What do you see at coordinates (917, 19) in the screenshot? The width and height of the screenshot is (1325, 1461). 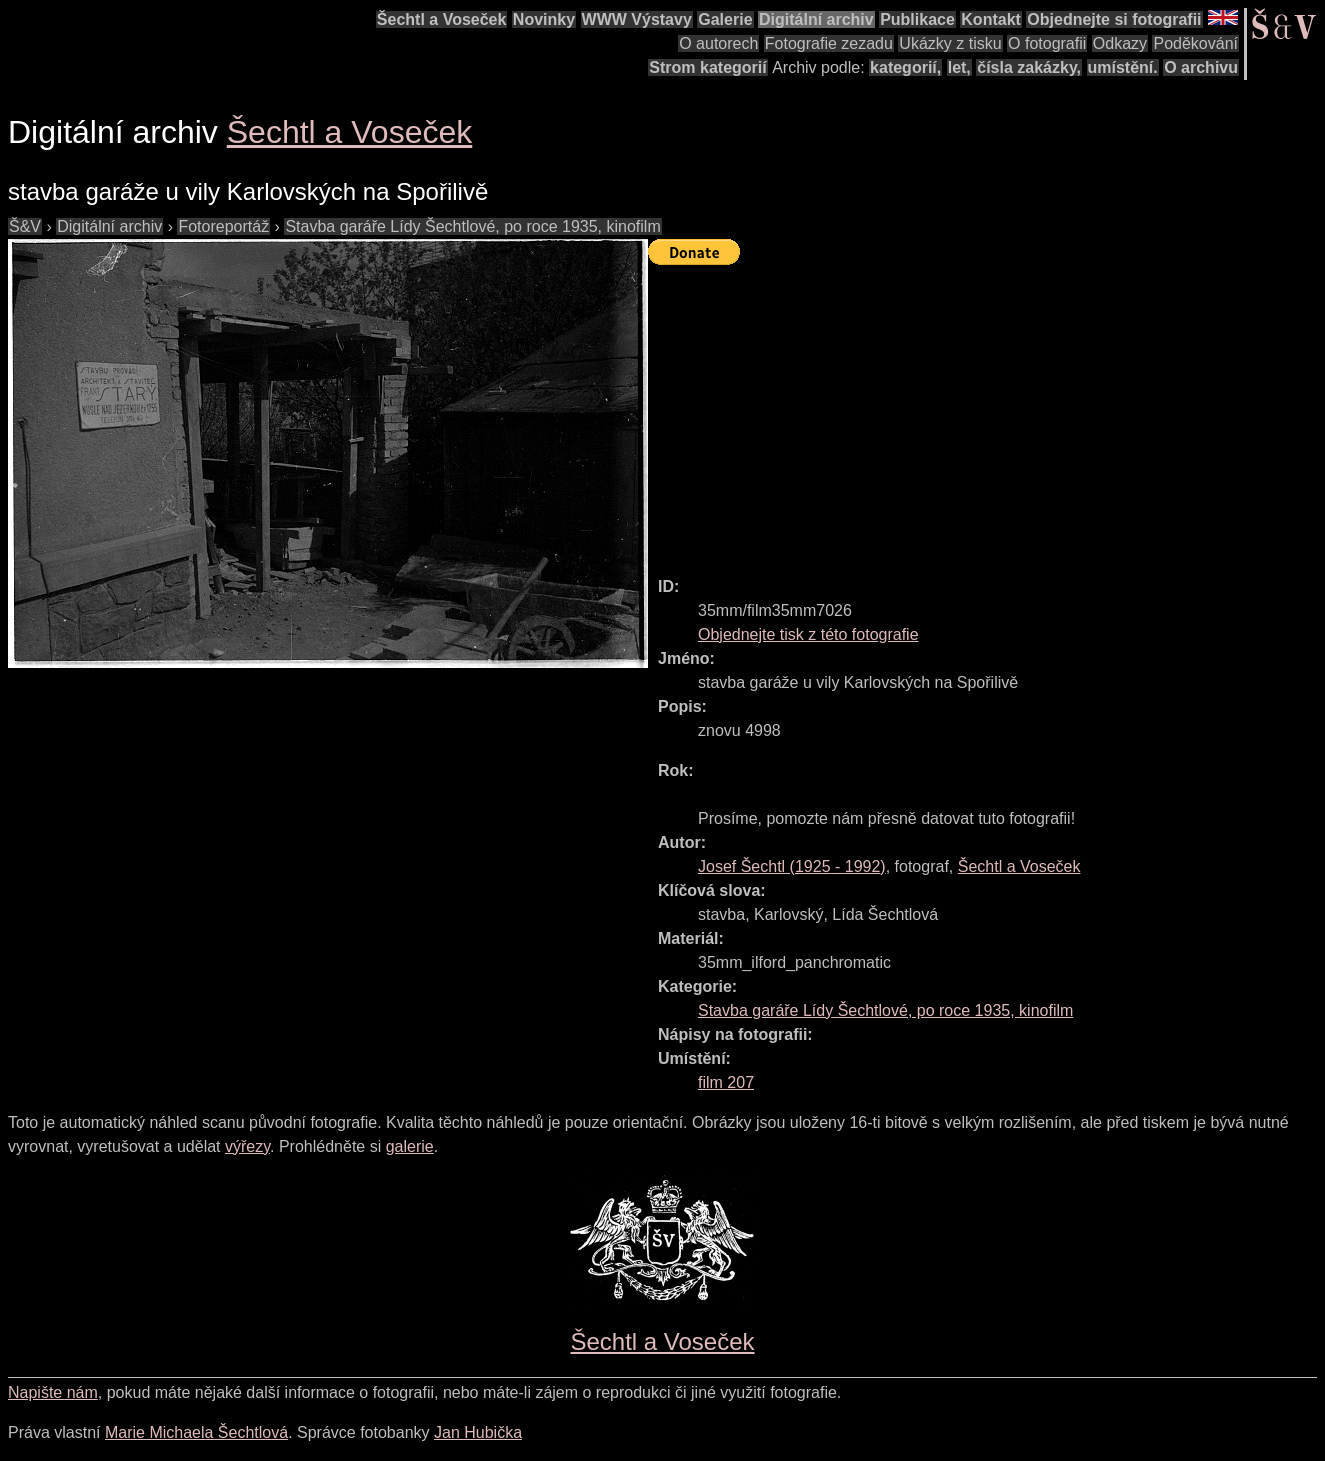 I see `Publikace` at bounding box center [917, 19].